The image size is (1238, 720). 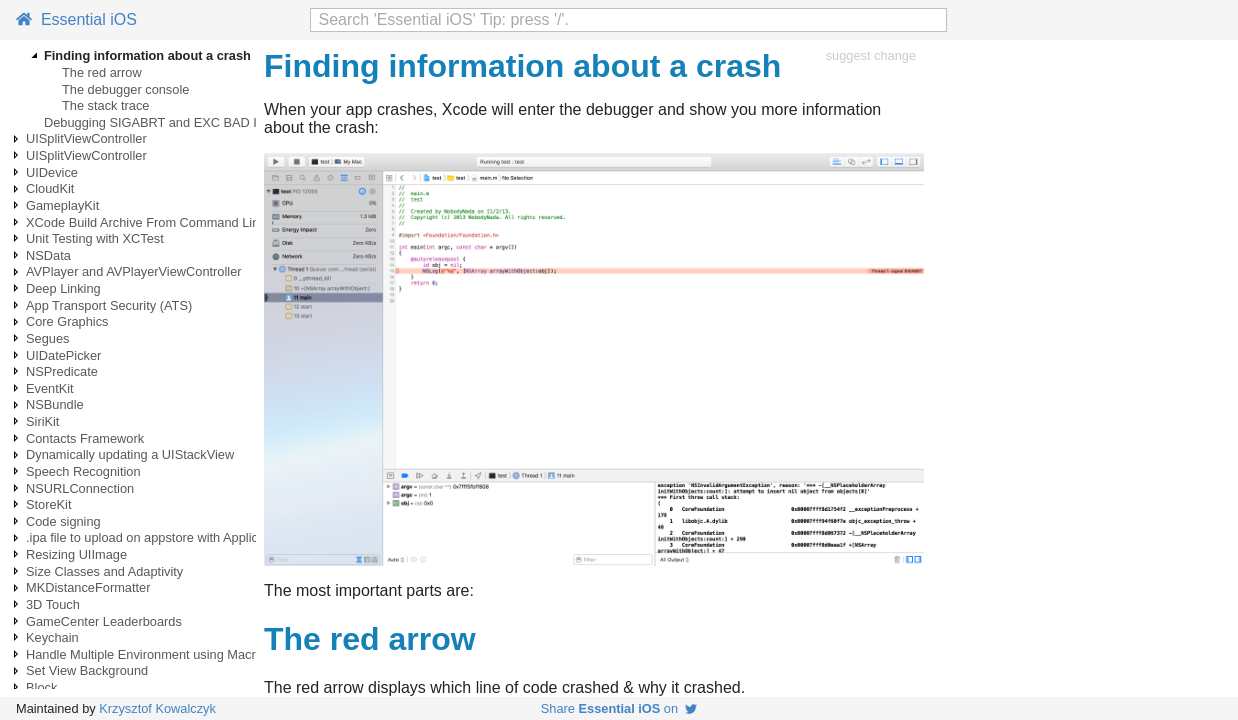 I want to click on Contacts Framework, so click(x=85, y=438).